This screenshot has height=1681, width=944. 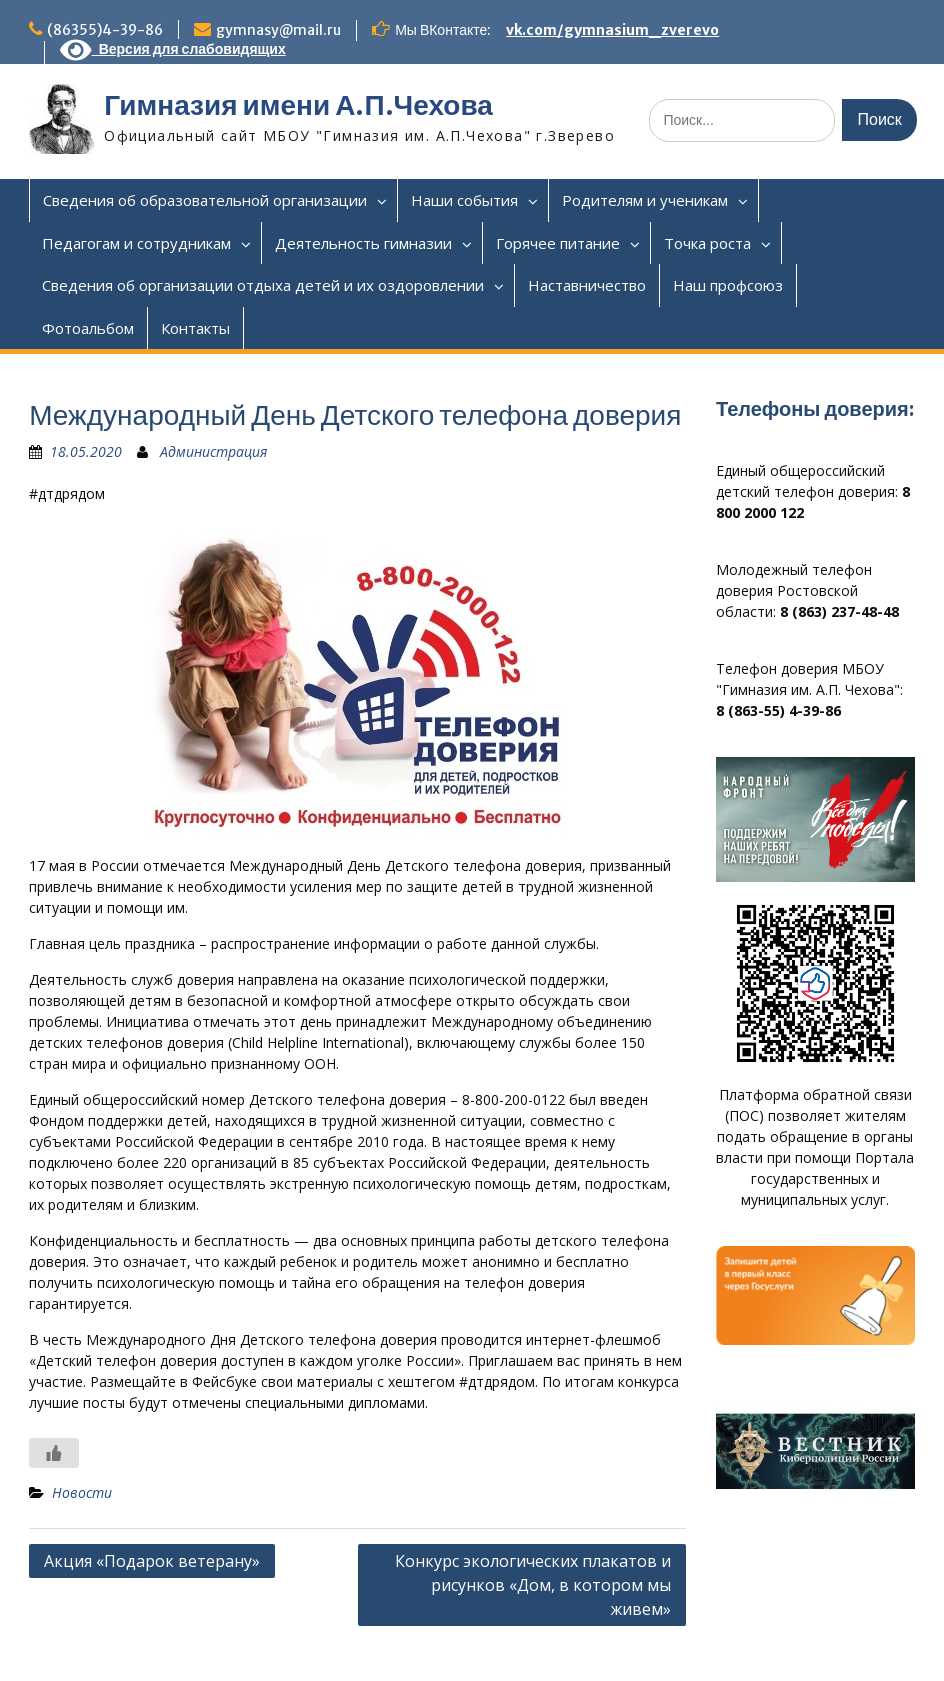 I want to click on Точка роста, so click(x=707, y=243).